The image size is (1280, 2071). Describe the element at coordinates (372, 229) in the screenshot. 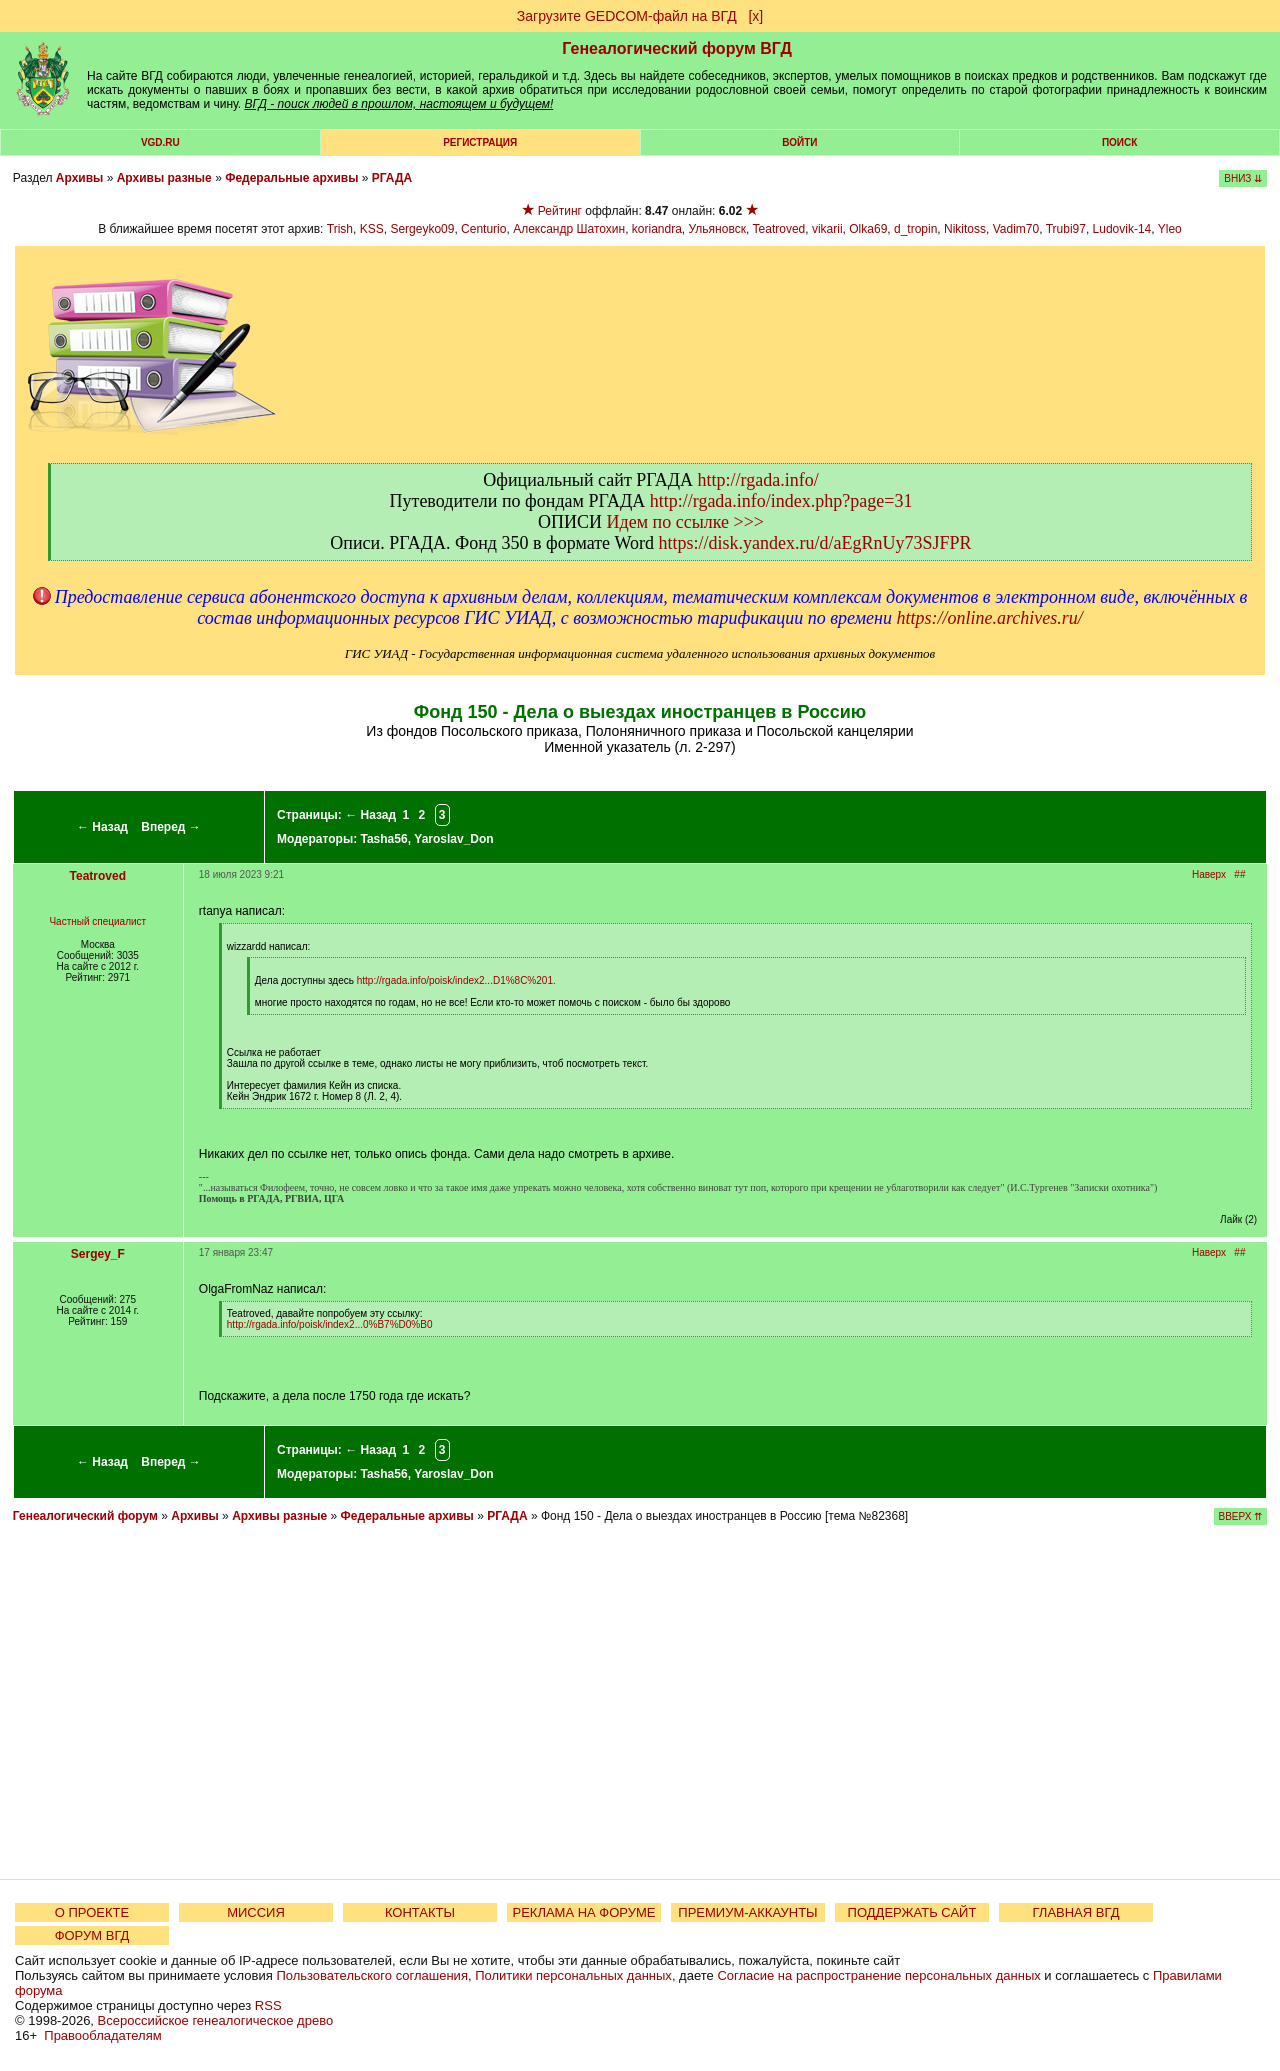

I see `KSS` at that location.